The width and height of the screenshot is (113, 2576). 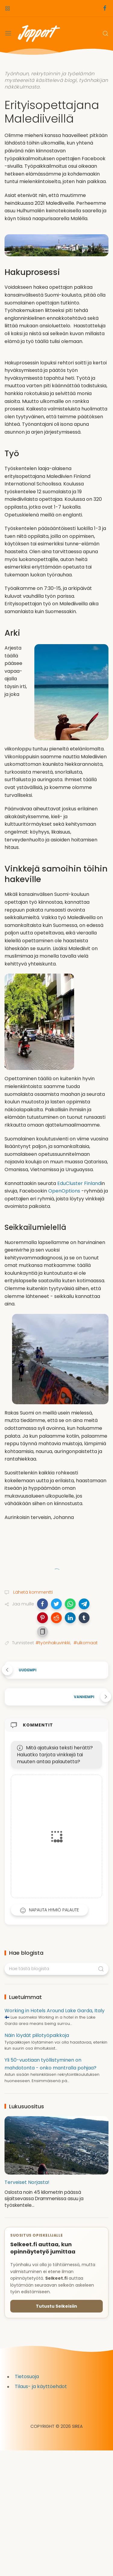 I want to click on EduCluster Finland, so click(x=79, y=1183).